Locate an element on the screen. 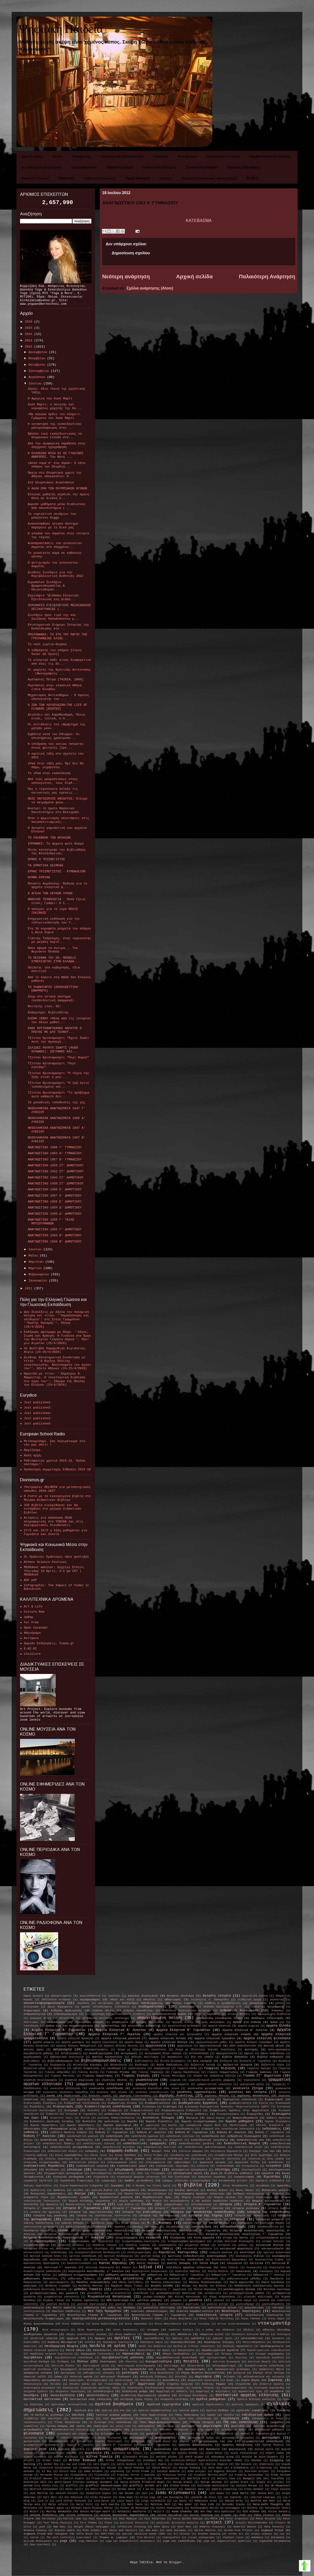 The image size is (314, 2576). σουμεριανή λογοτεχνία is located at coordinates (203, 2380).